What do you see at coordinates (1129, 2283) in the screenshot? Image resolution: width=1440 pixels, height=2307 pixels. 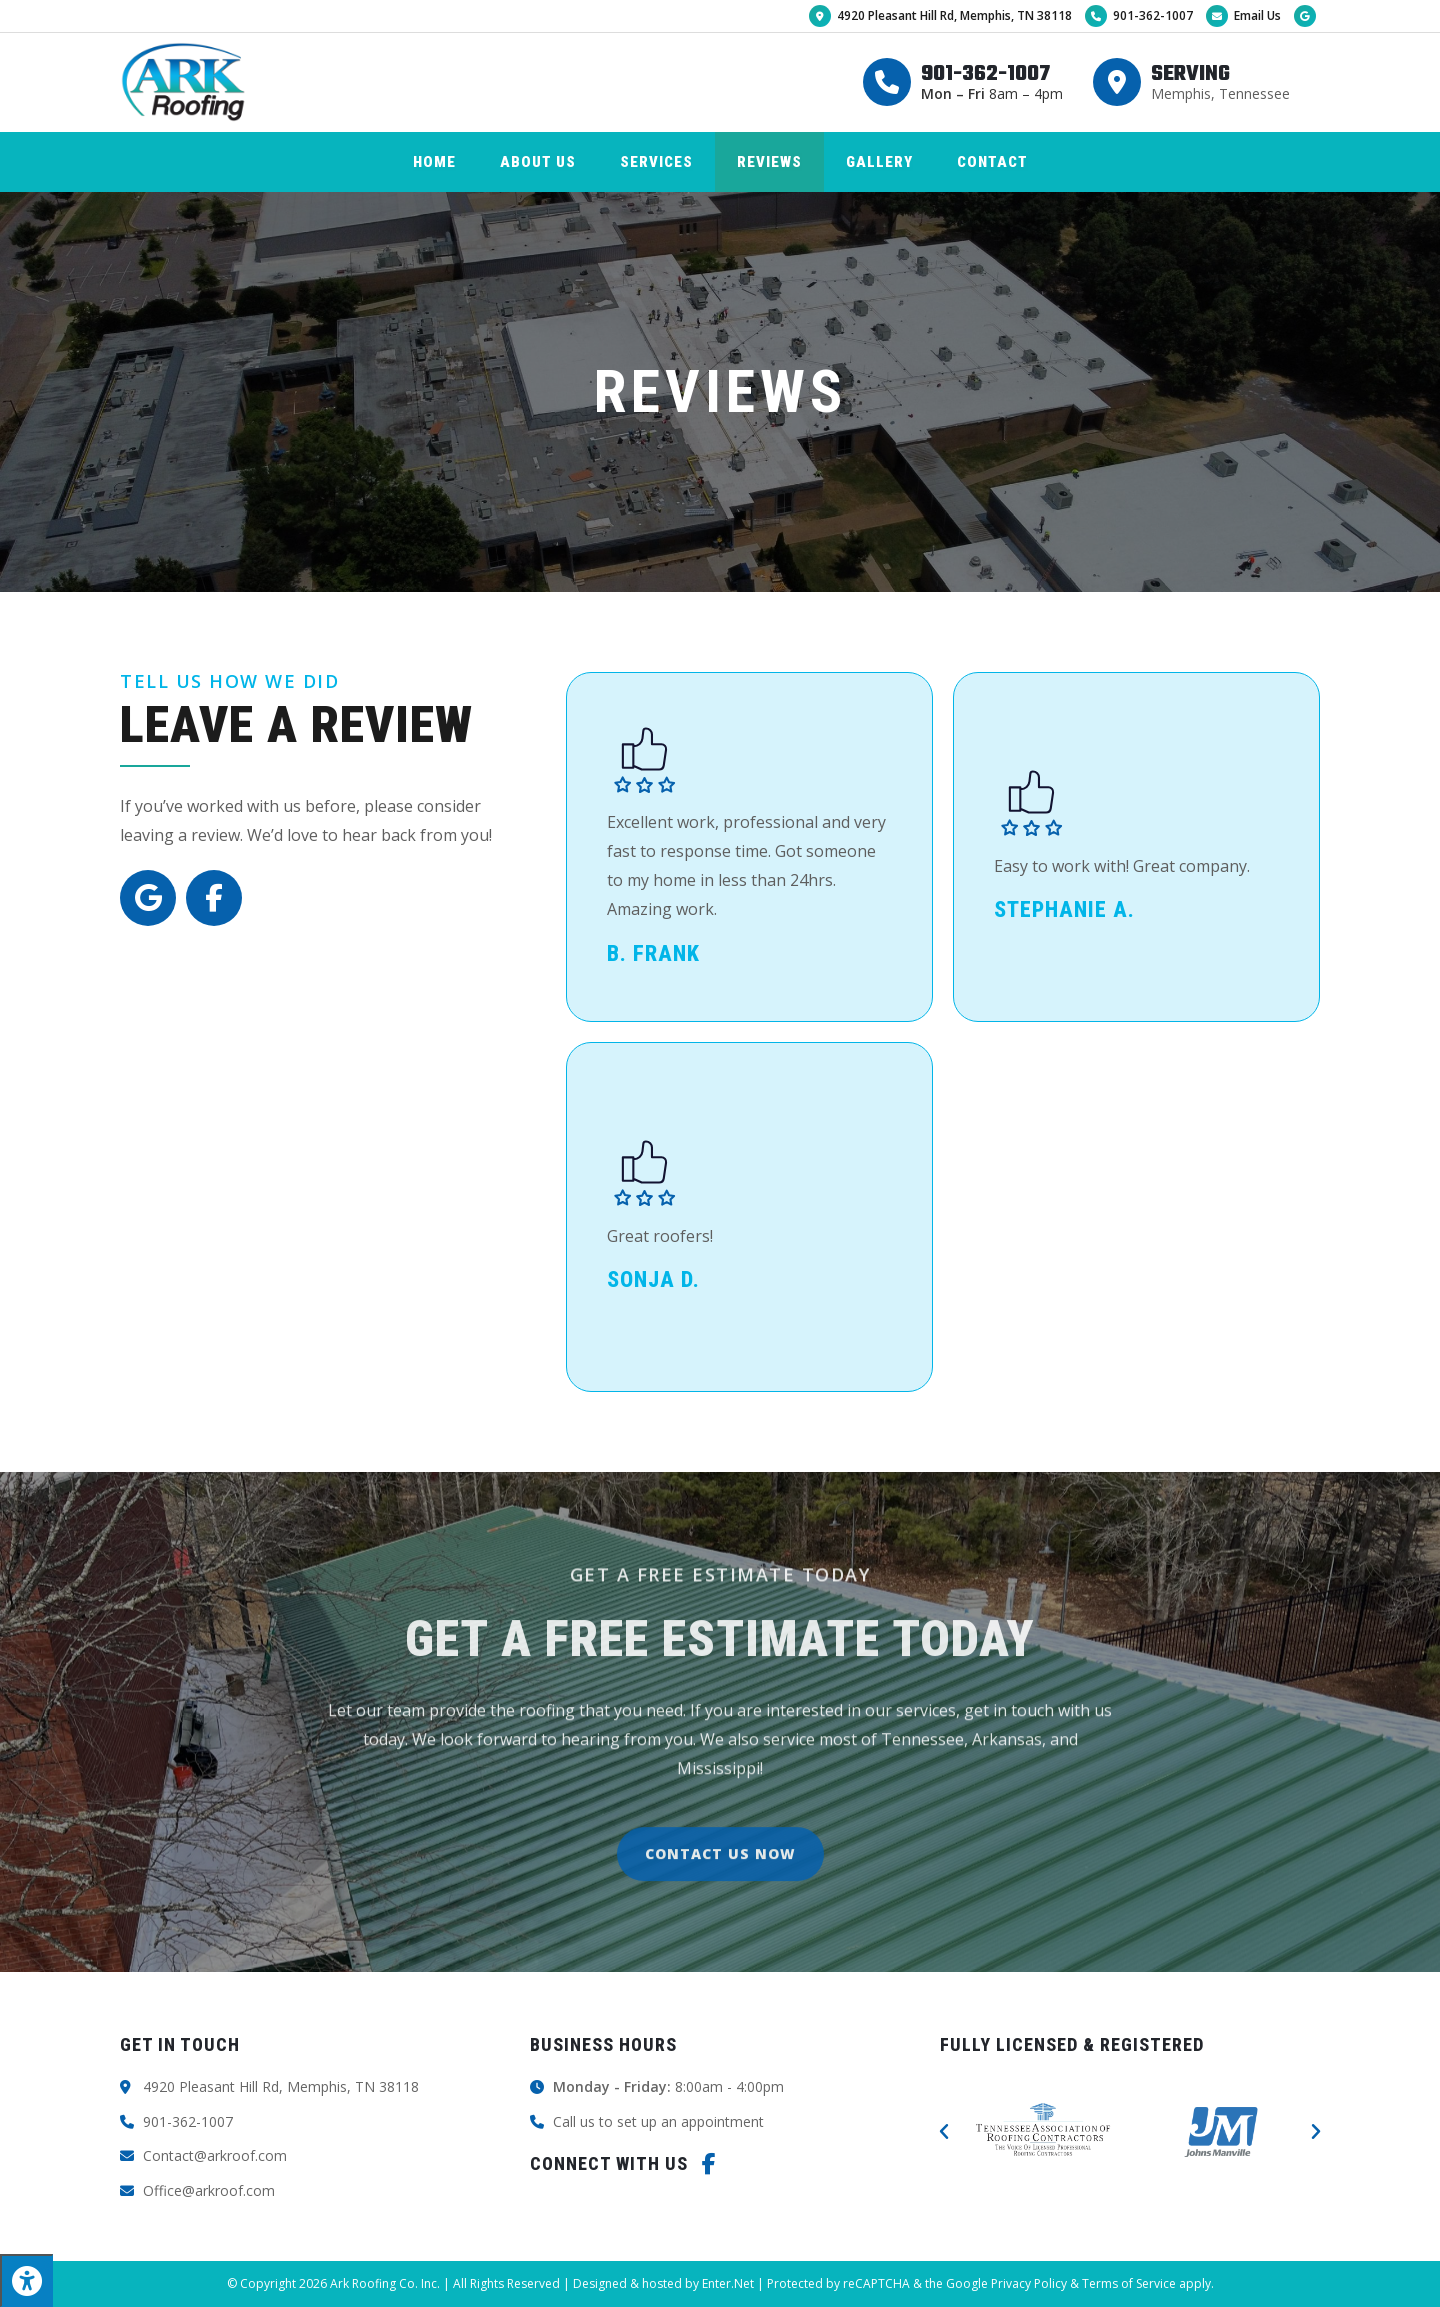 I see `Terms of Service` at bounding box center [1129, 2283].